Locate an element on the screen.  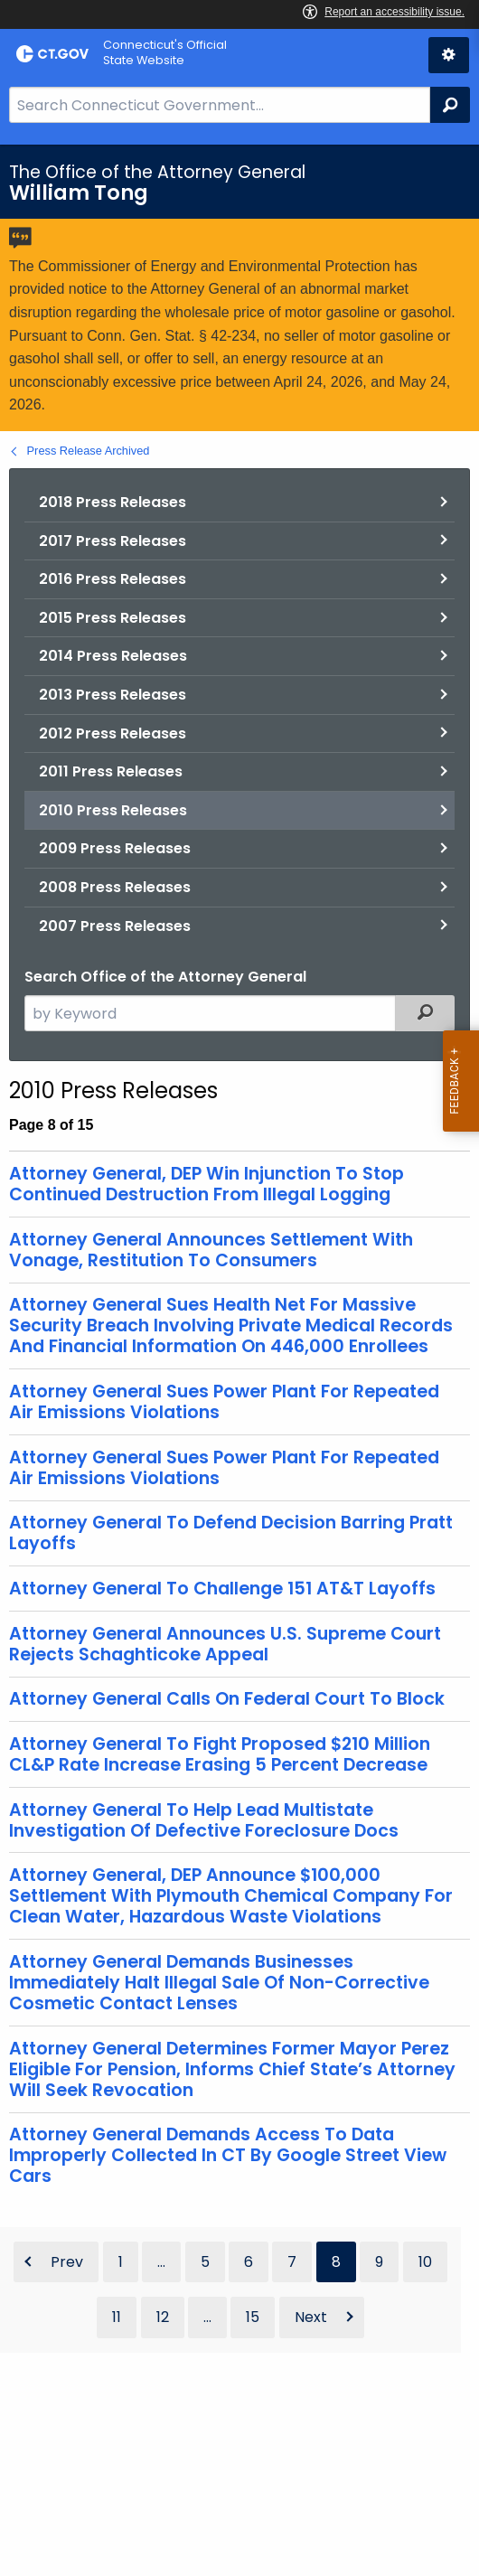
Attorney General Sues Power Plant For Repeated Air Emissions Violations is located at coordinates (224, 1401).